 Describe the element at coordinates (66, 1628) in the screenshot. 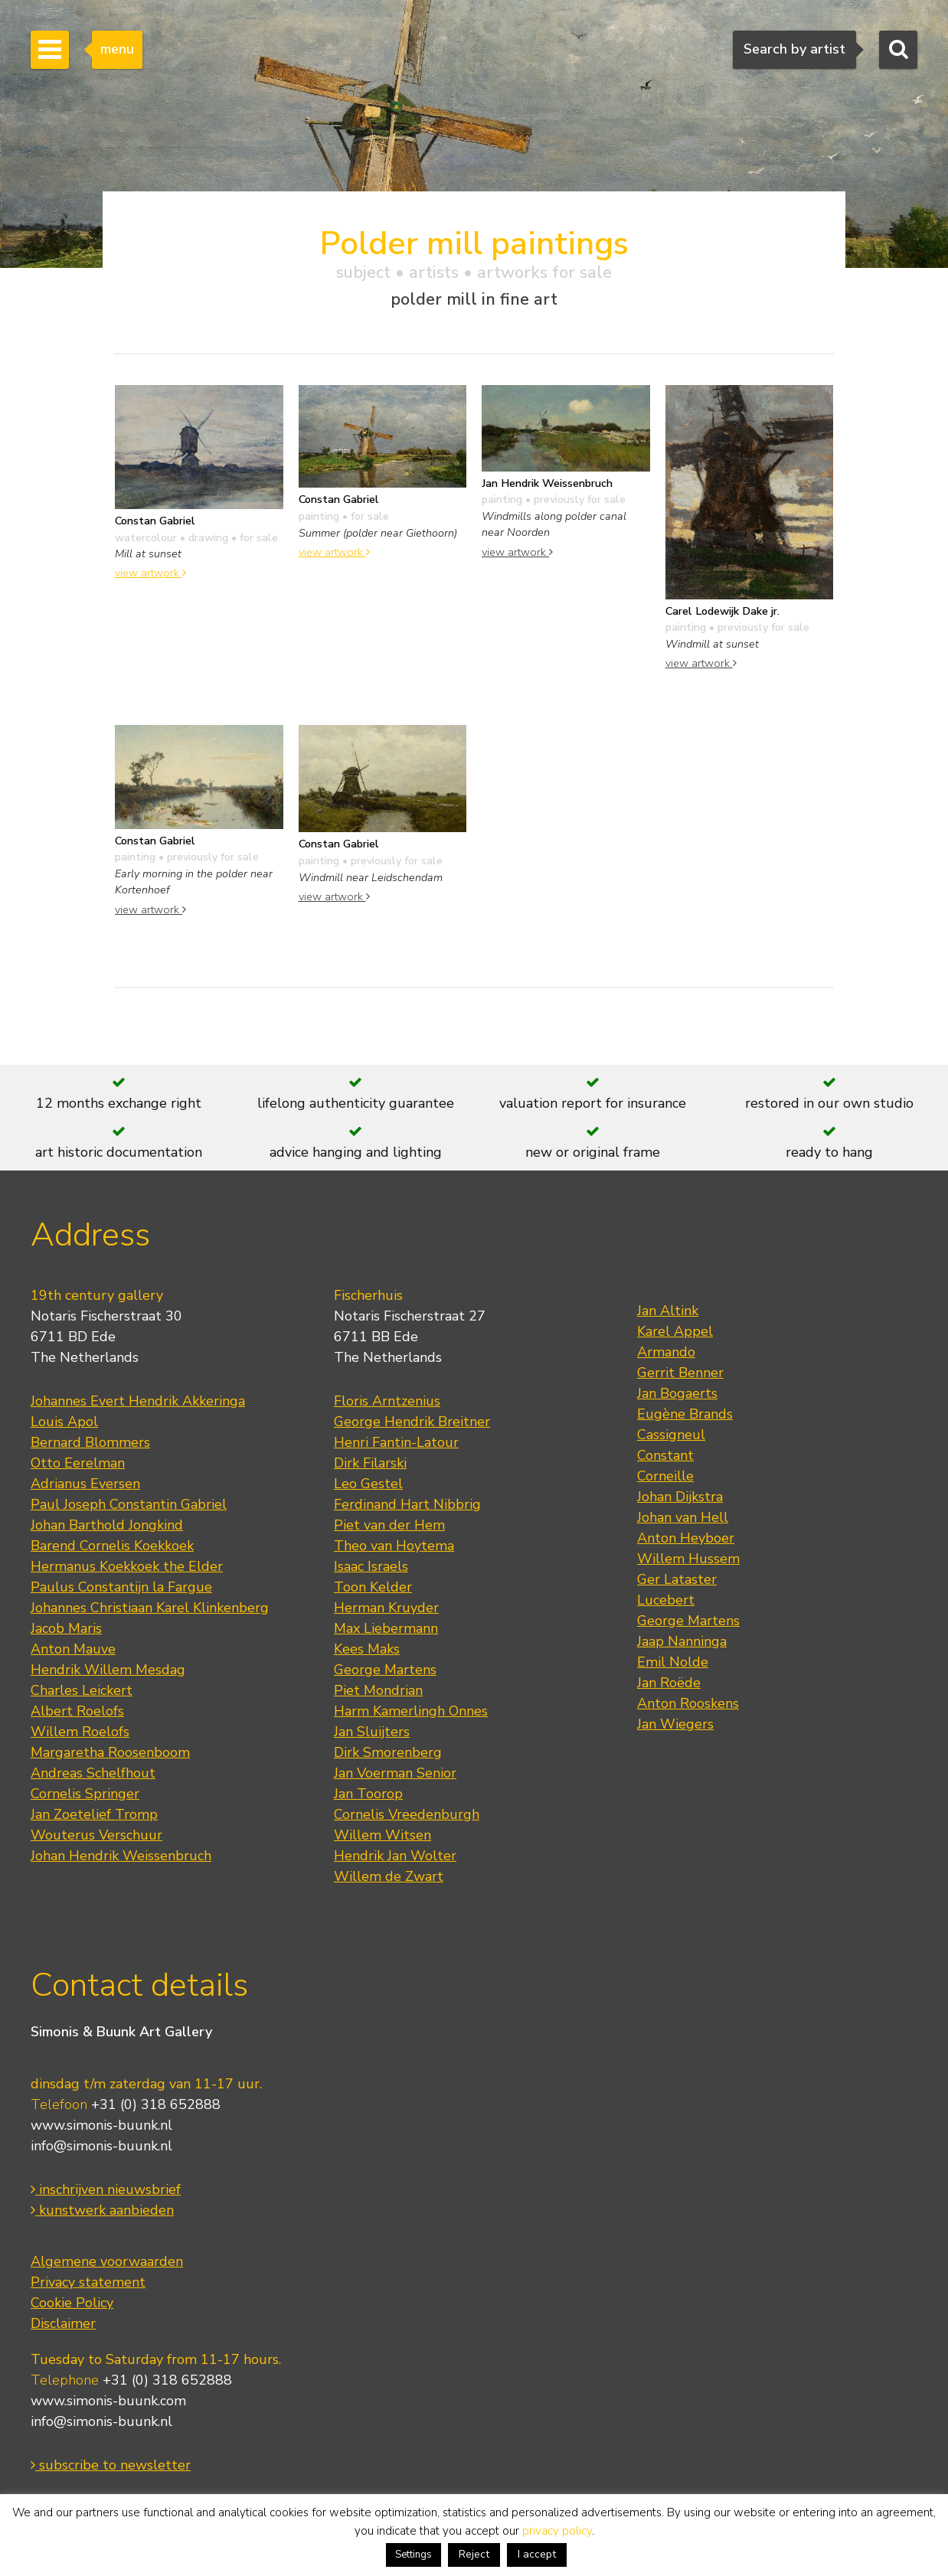

I see `Jacob Maris` at that location.